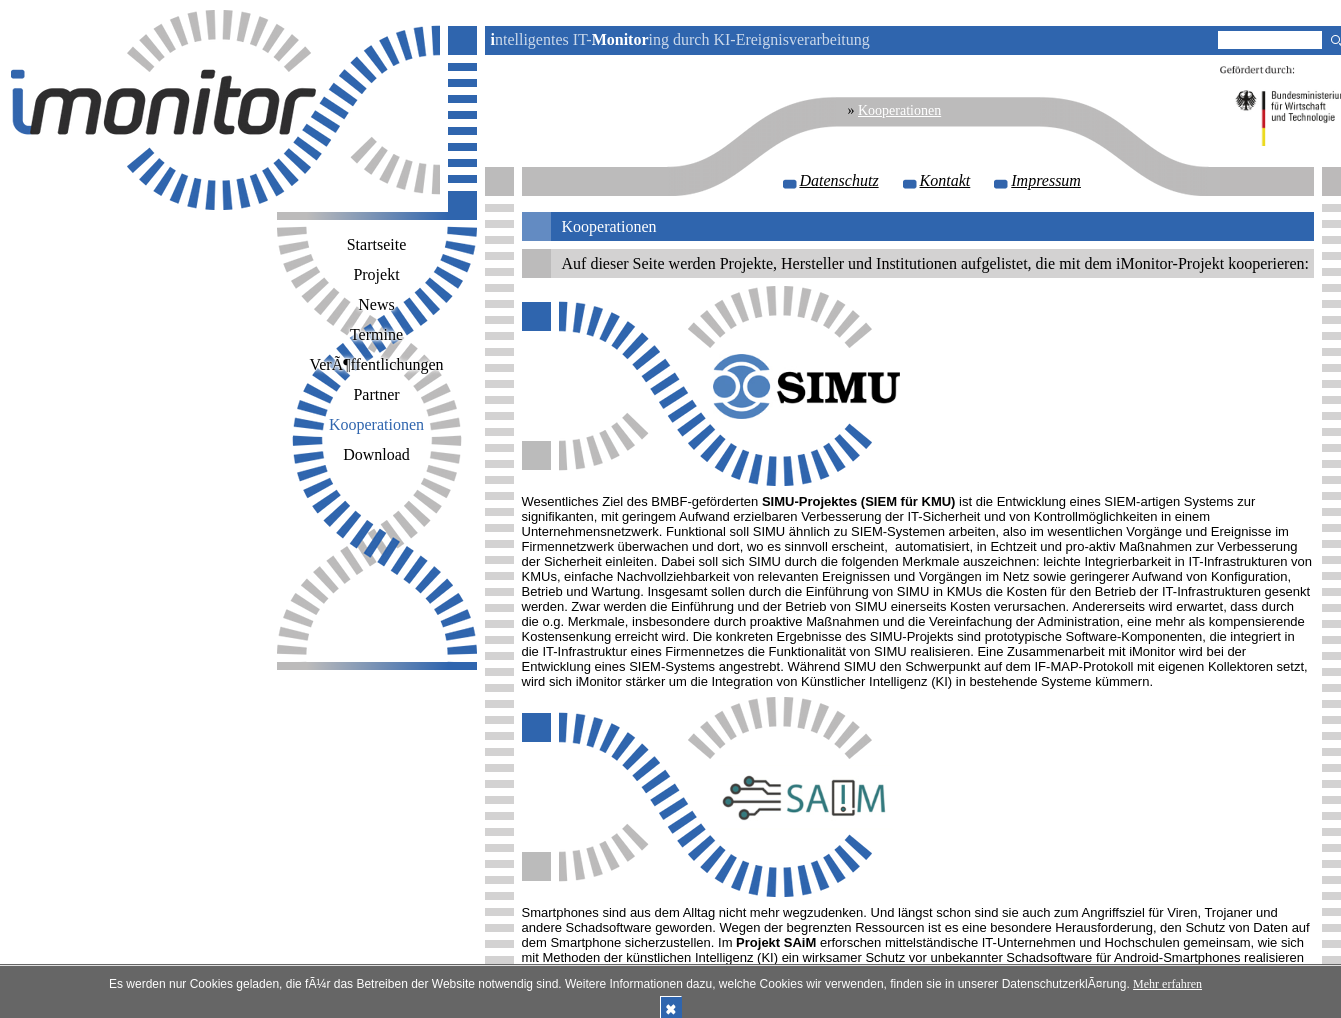 Image resolution: width=1341 pixels, height=1018 pixels. I want to click on Projekt, so click(376, 274).